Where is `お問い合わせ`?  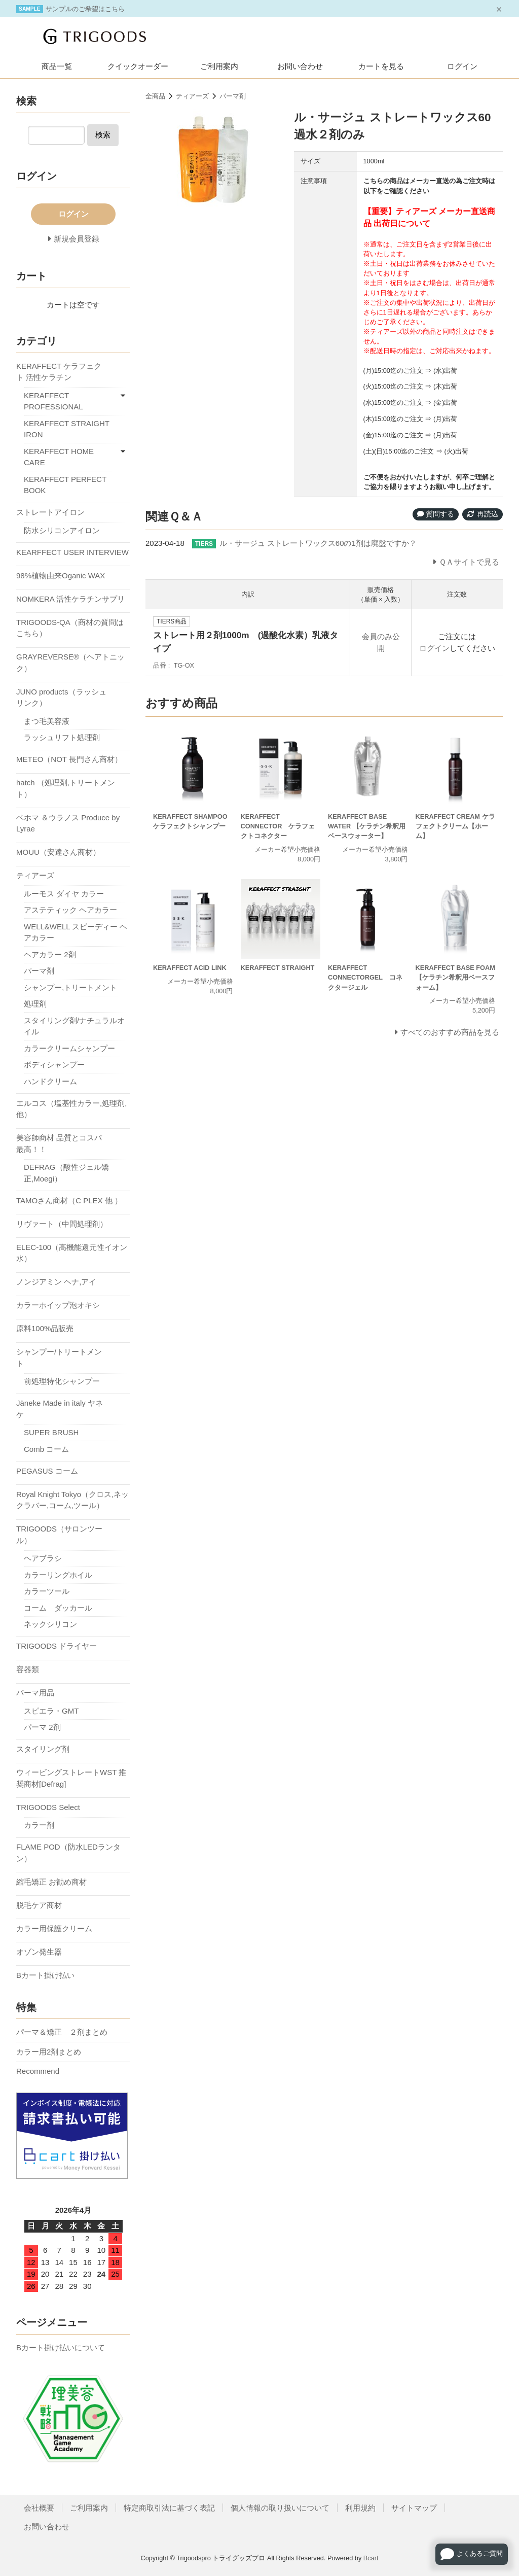
お問い合わせ is located at coordinates (300, 66).